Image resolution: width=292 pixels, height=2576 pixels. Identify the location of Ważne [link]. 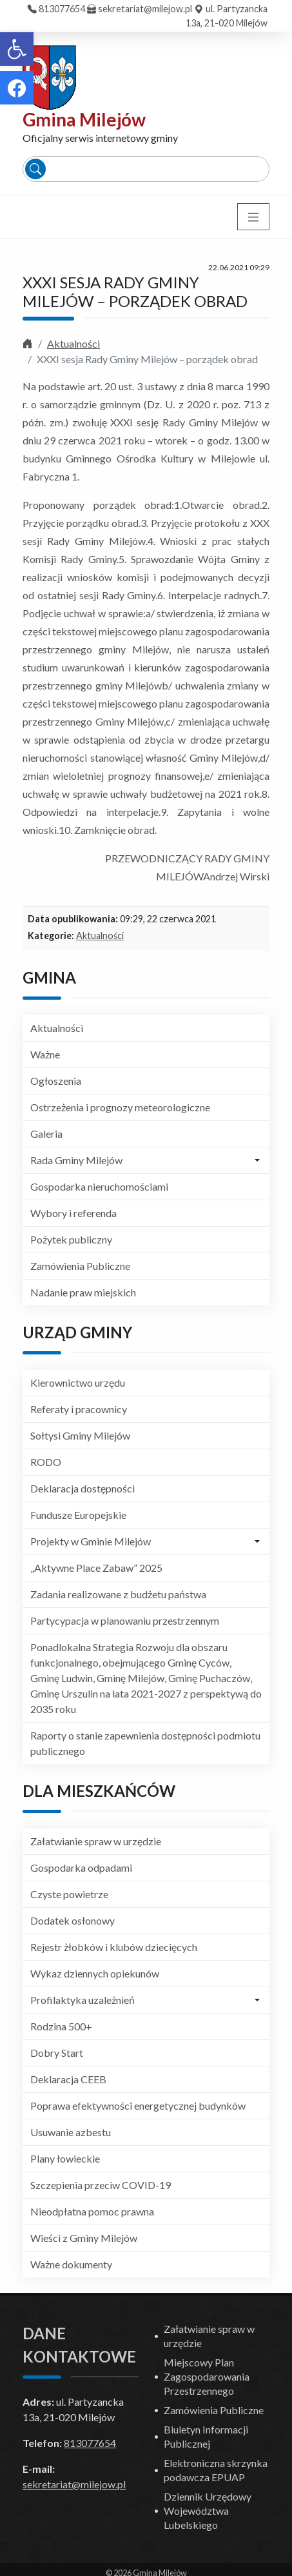
(45, 1054).